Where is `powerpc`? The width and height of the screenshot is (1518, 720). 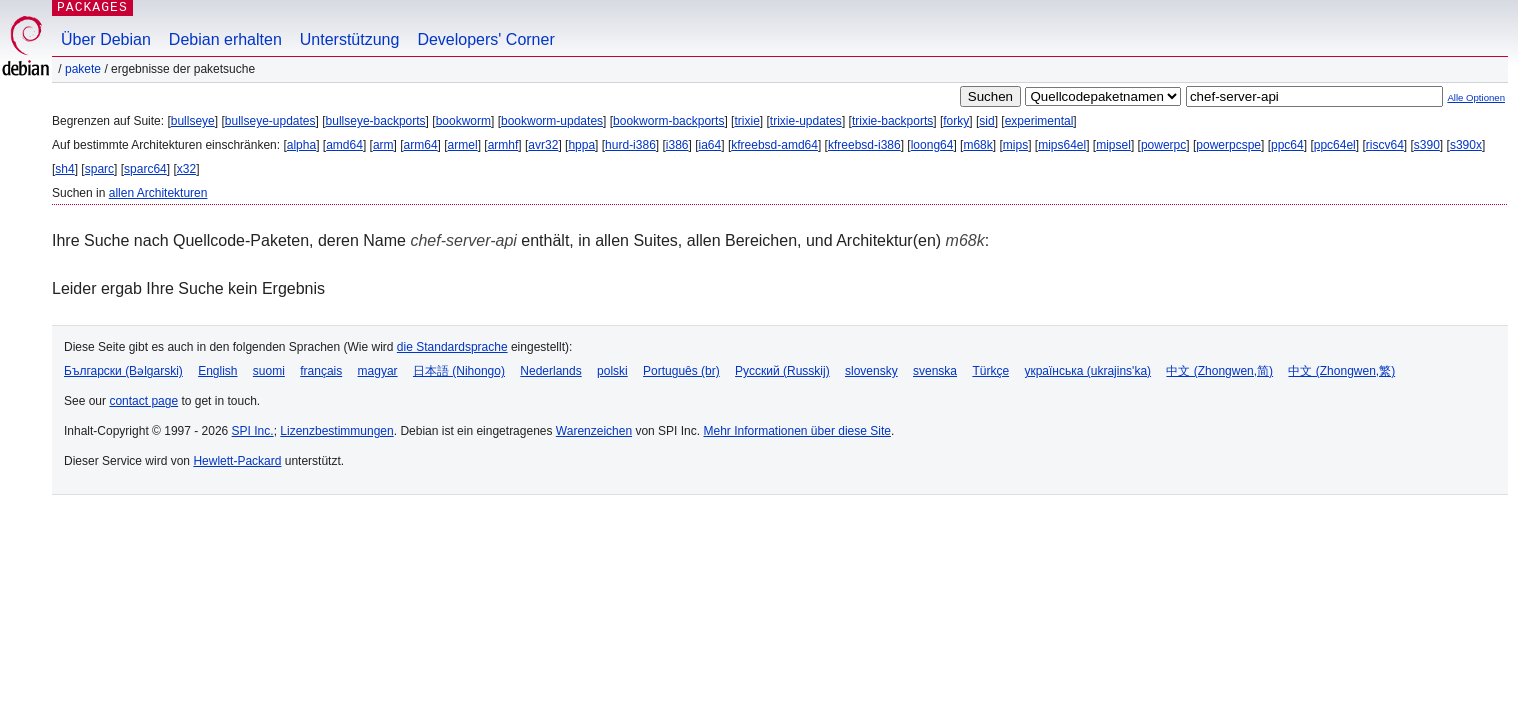
powerpc is located at coordinates (1163, 145).